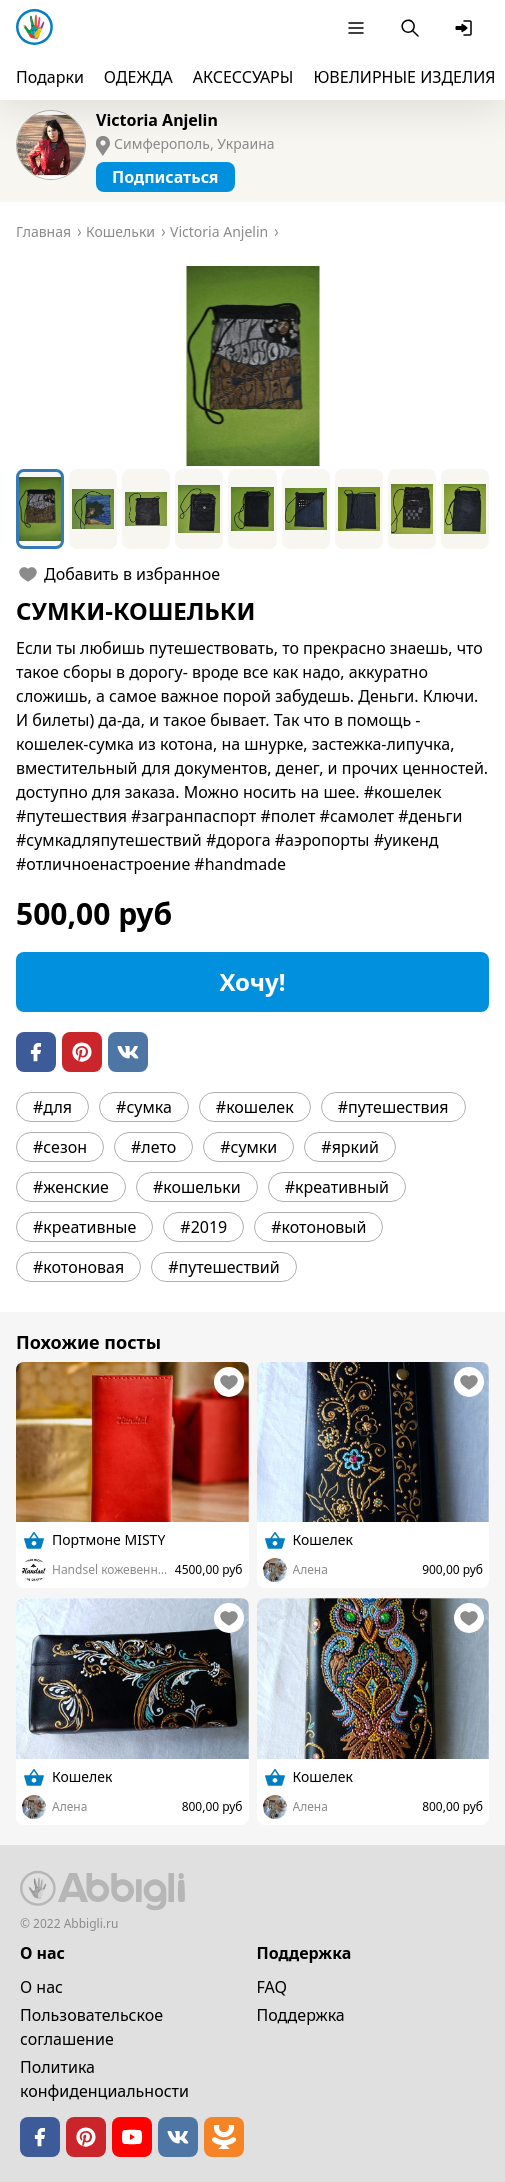 Image resolution: width=505 pixels, height=2182 pixels. What do you see at coordinates (60, 1147) in the screenshot?
I see `#сезон` at bounding box center [60, 1147].